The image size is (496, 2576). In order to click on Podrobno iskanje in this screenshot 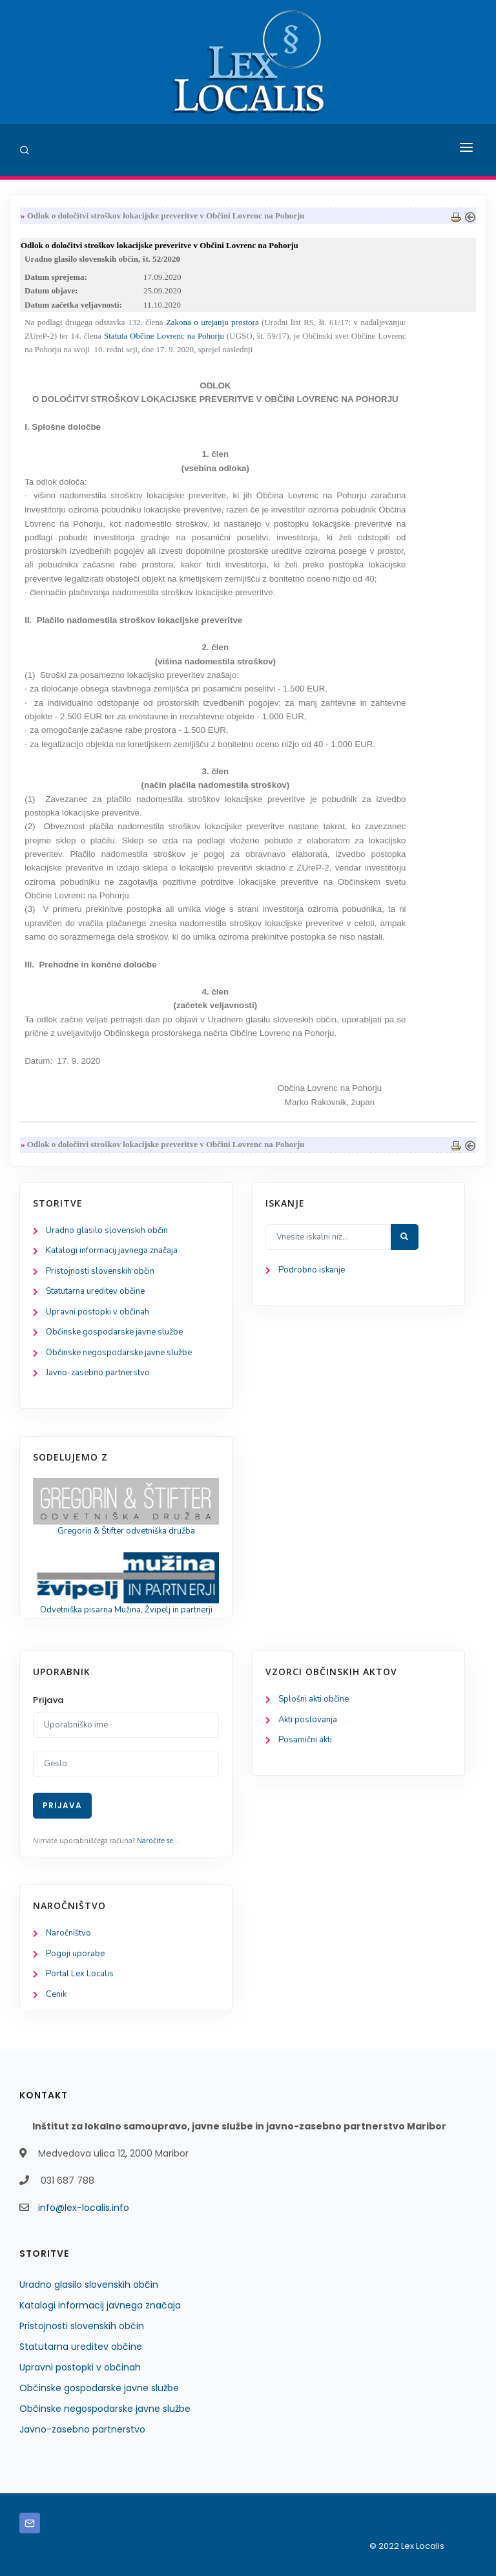, I will do `click(311, 1270)`.